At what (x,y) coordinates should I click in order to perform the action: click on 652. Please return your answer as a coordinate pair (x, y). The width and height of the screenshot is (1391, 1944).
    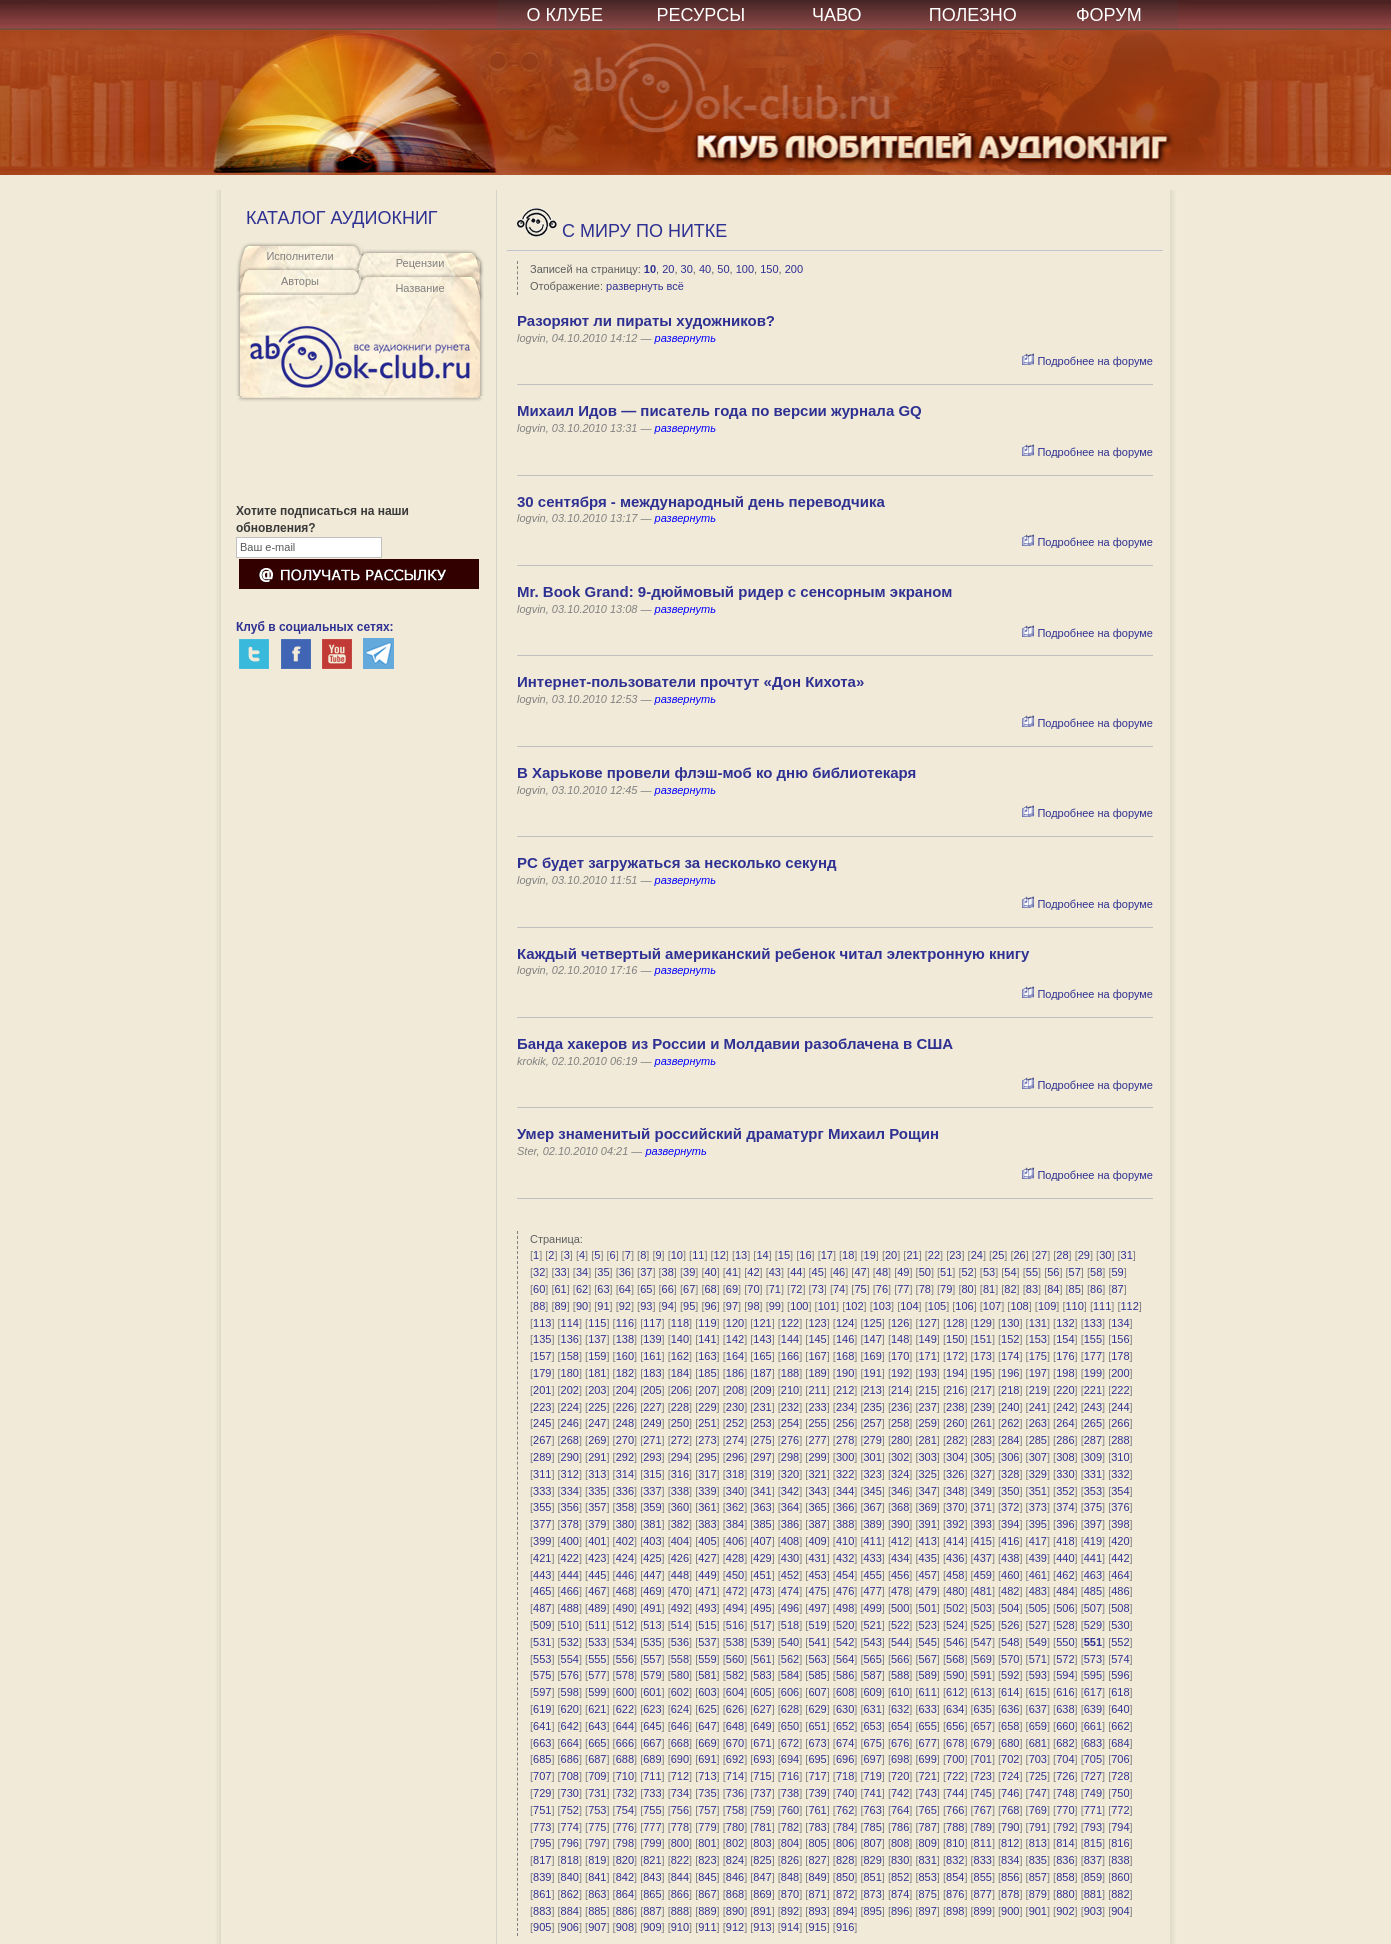
    Looking at the image, I should click on (845, 1726).